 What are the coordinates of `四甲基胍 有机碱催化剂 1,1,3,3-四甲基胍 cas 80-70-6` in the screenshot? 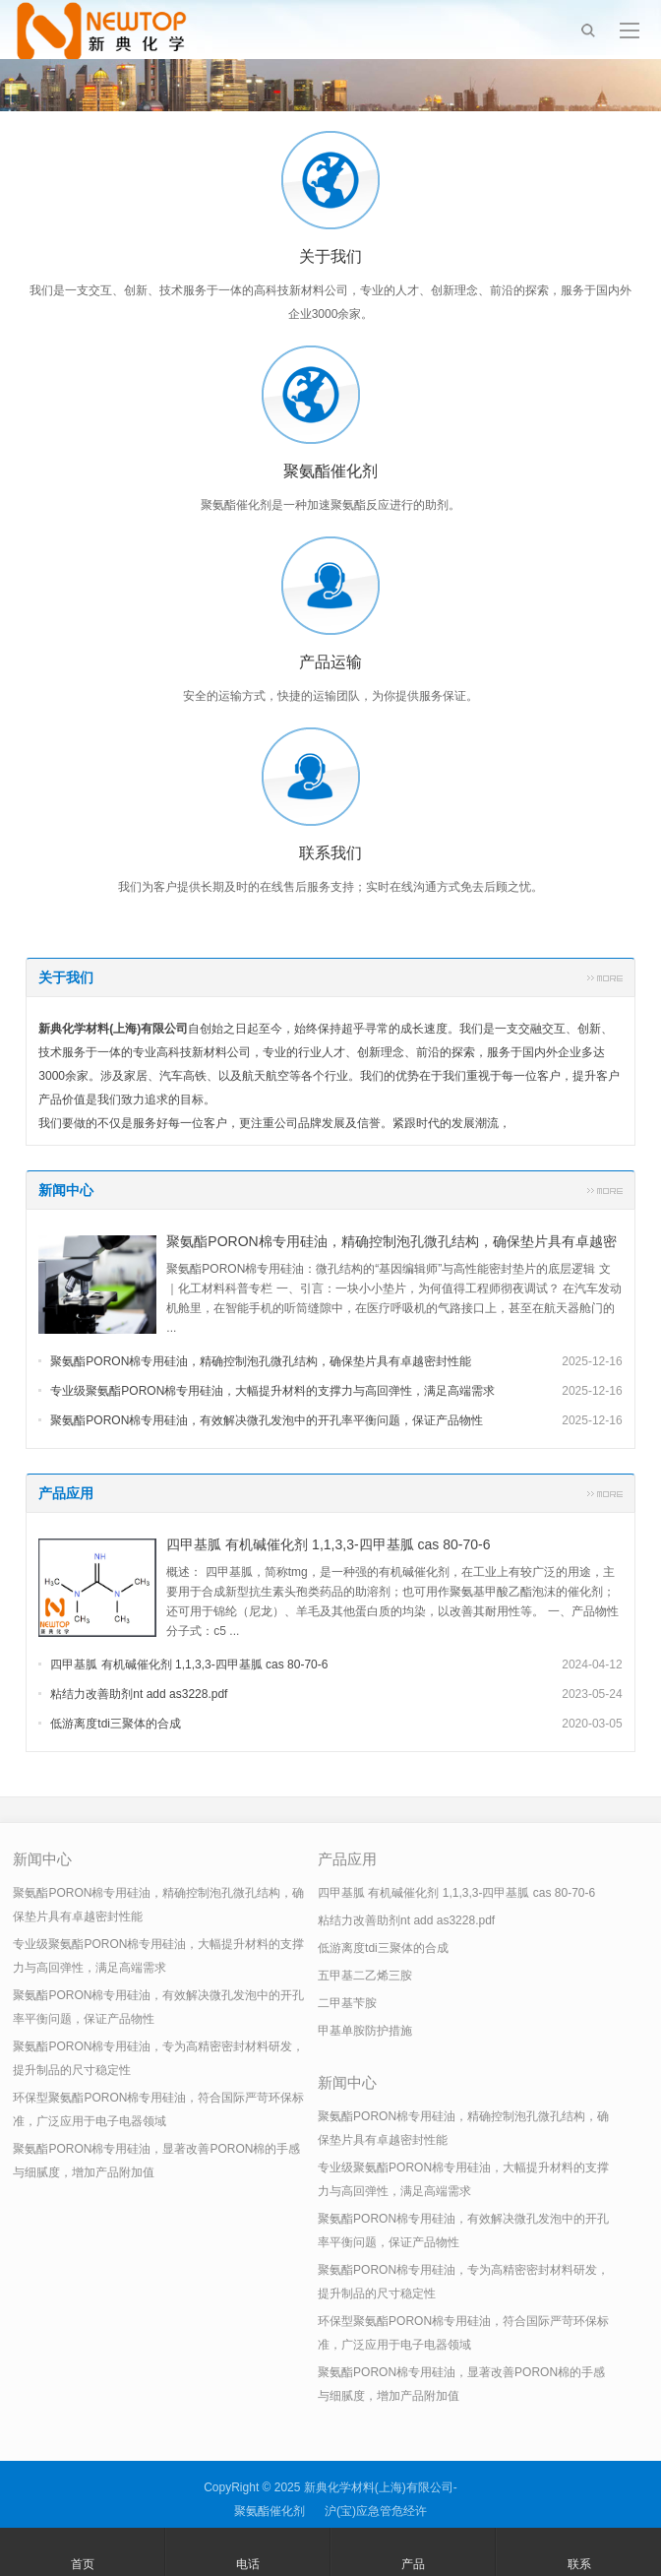 It's located at (328, 1544).